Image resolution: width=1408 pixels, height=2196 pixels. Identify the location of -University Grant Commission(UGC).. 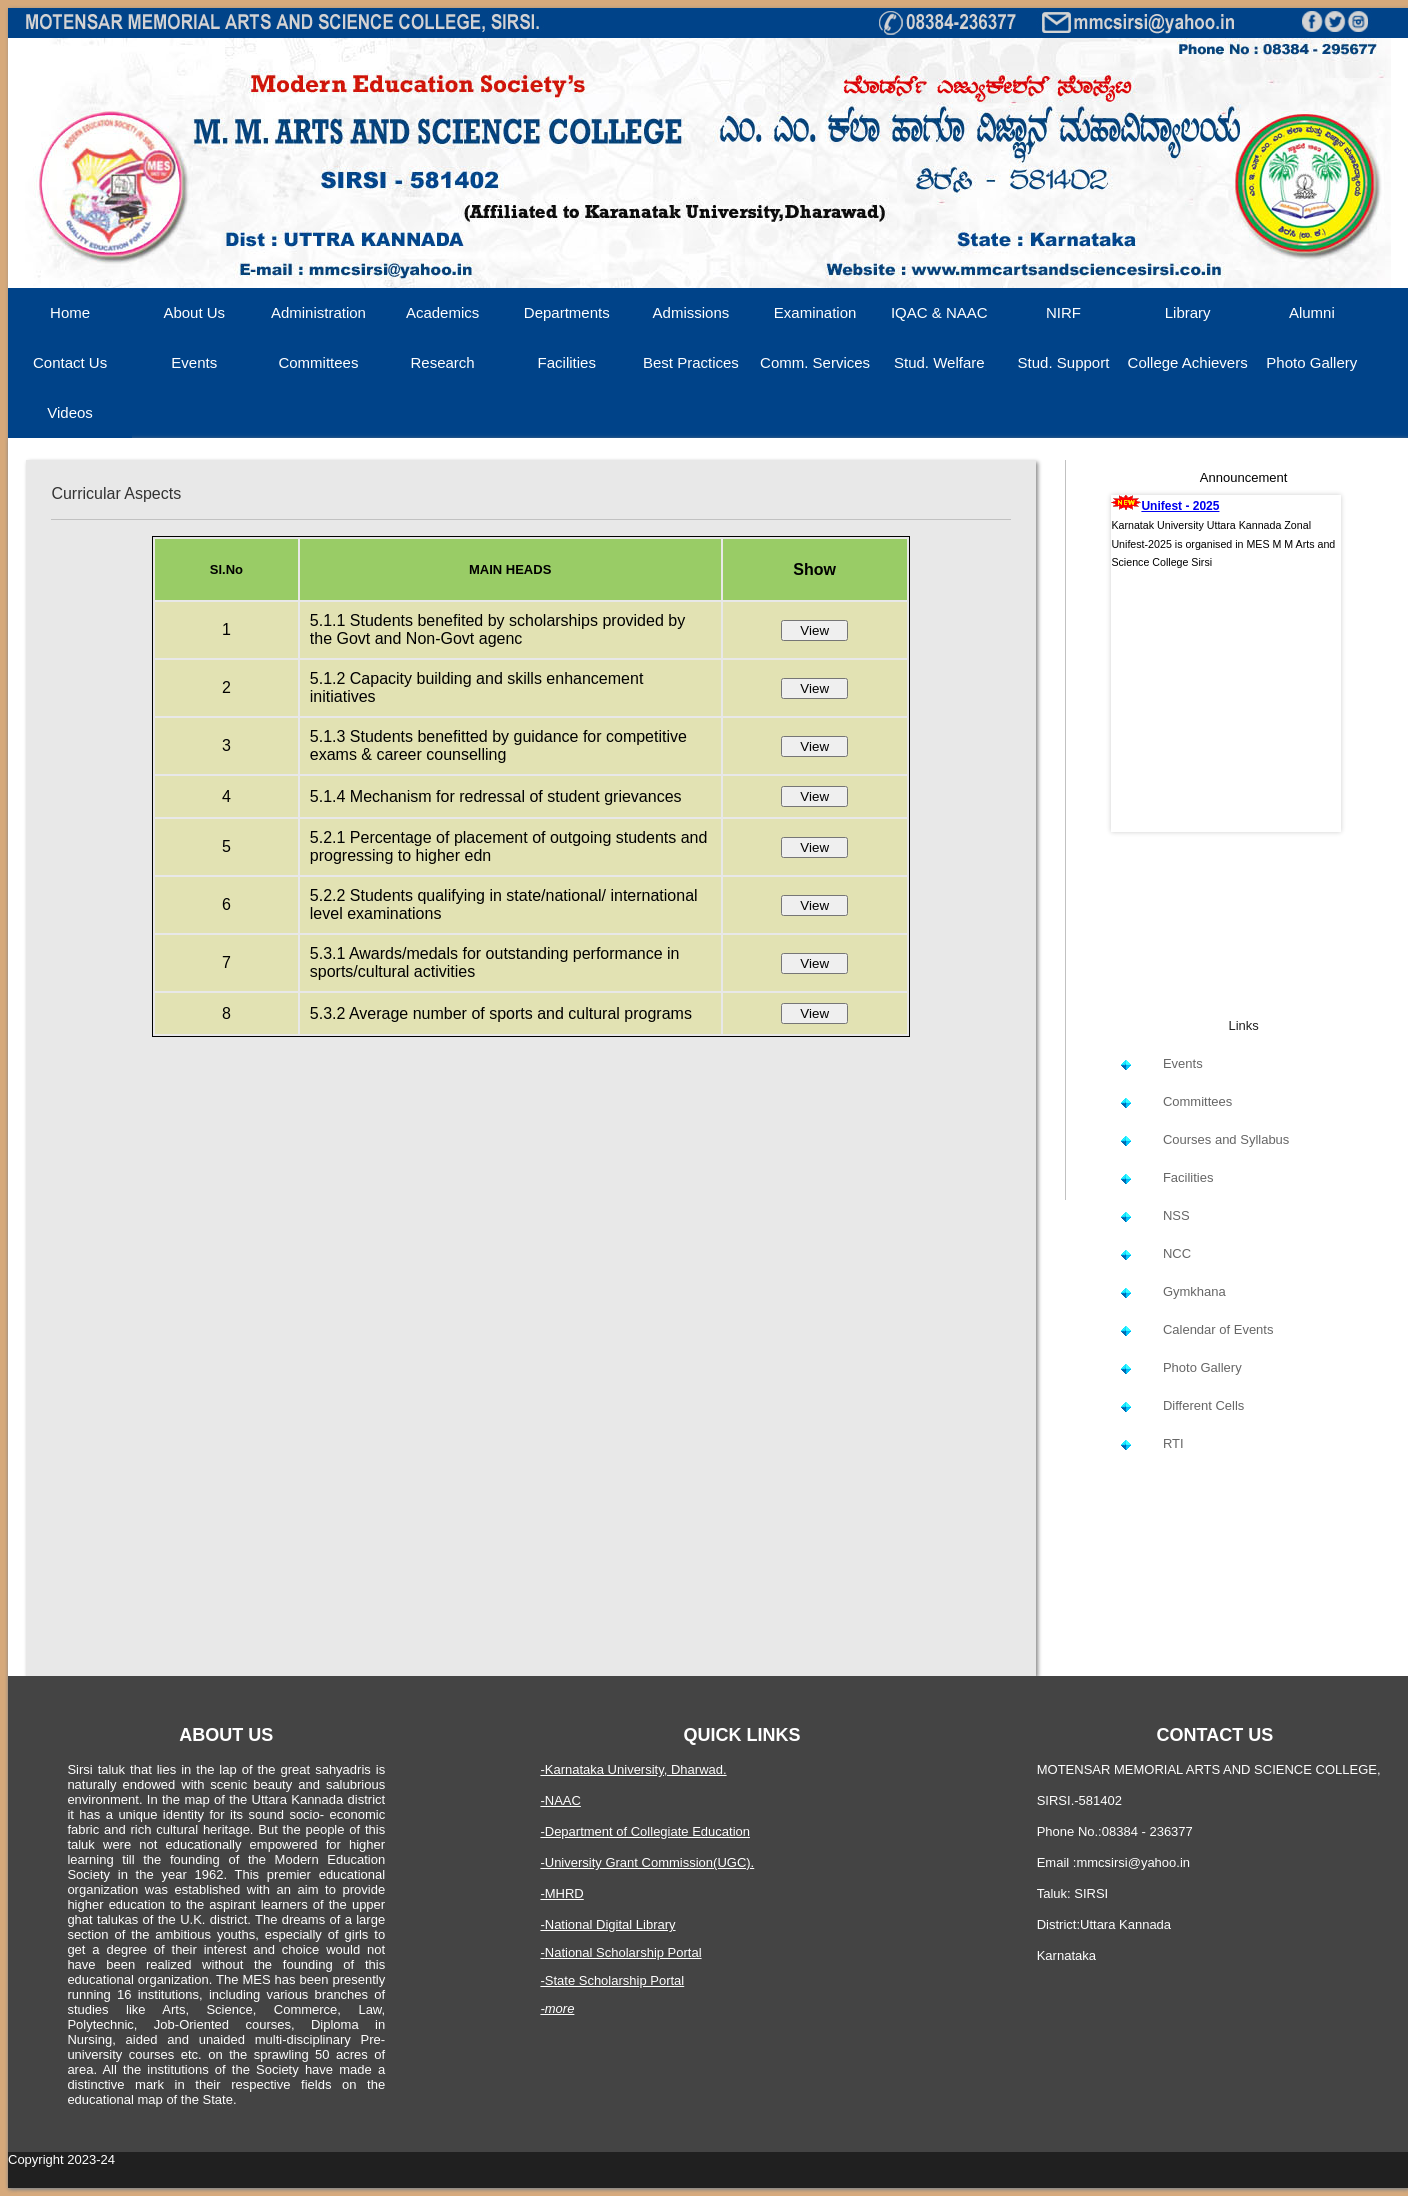
(647, 1862).